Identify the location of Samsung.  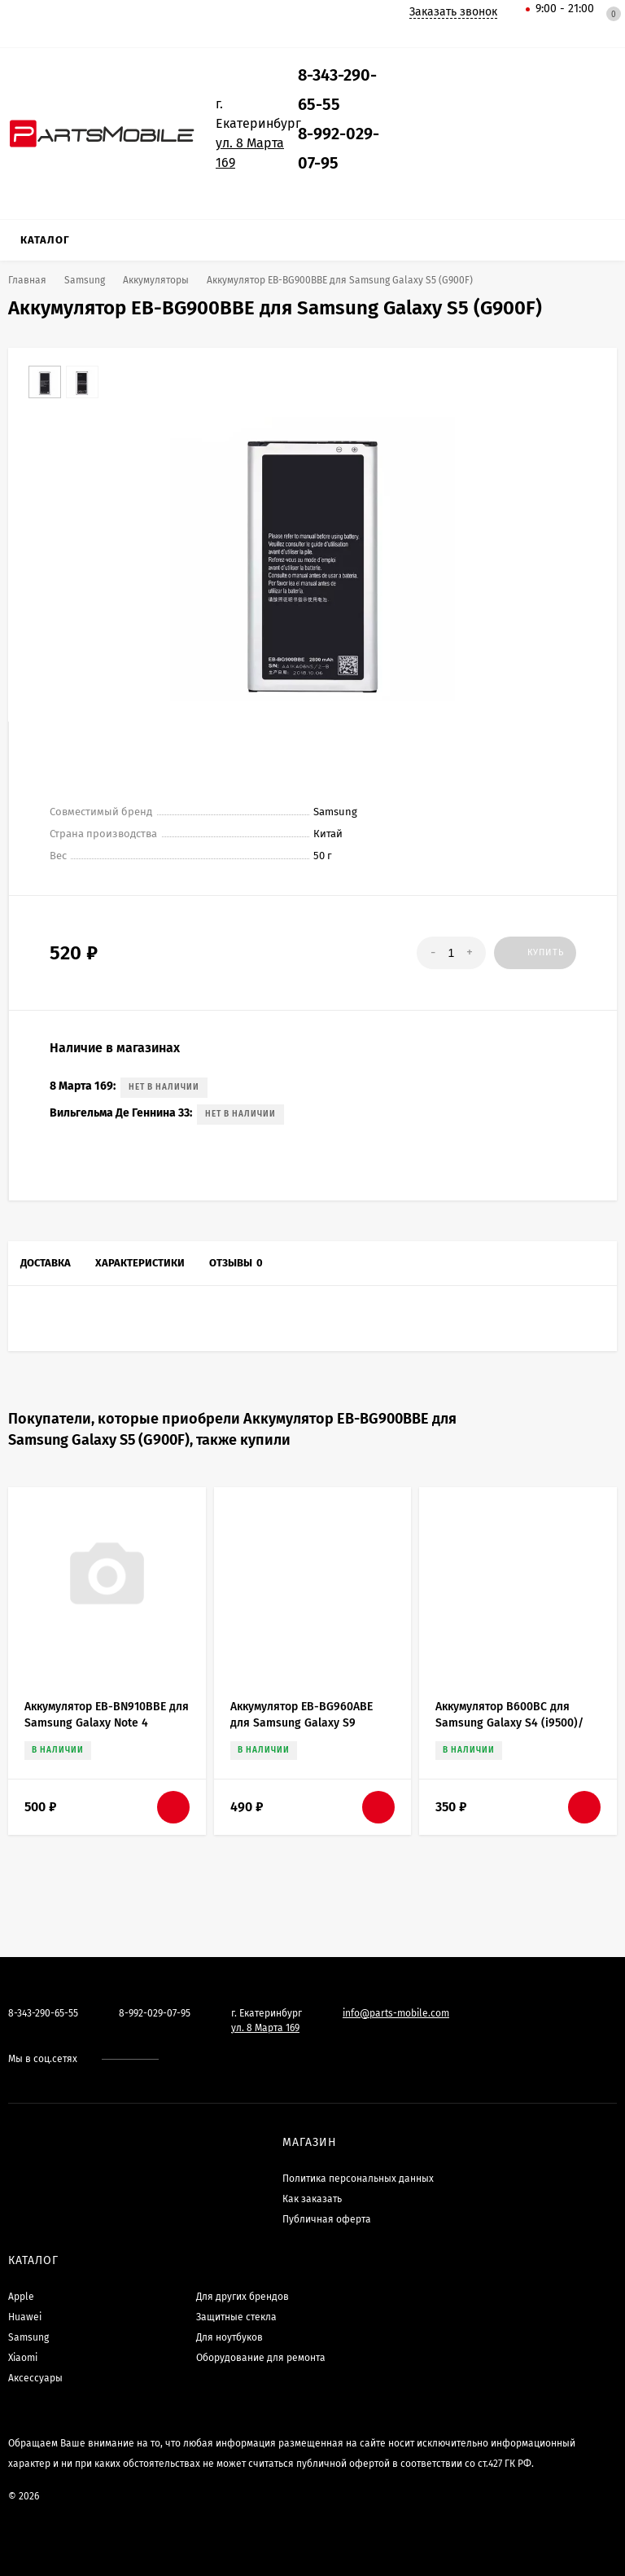
(28, 2337).